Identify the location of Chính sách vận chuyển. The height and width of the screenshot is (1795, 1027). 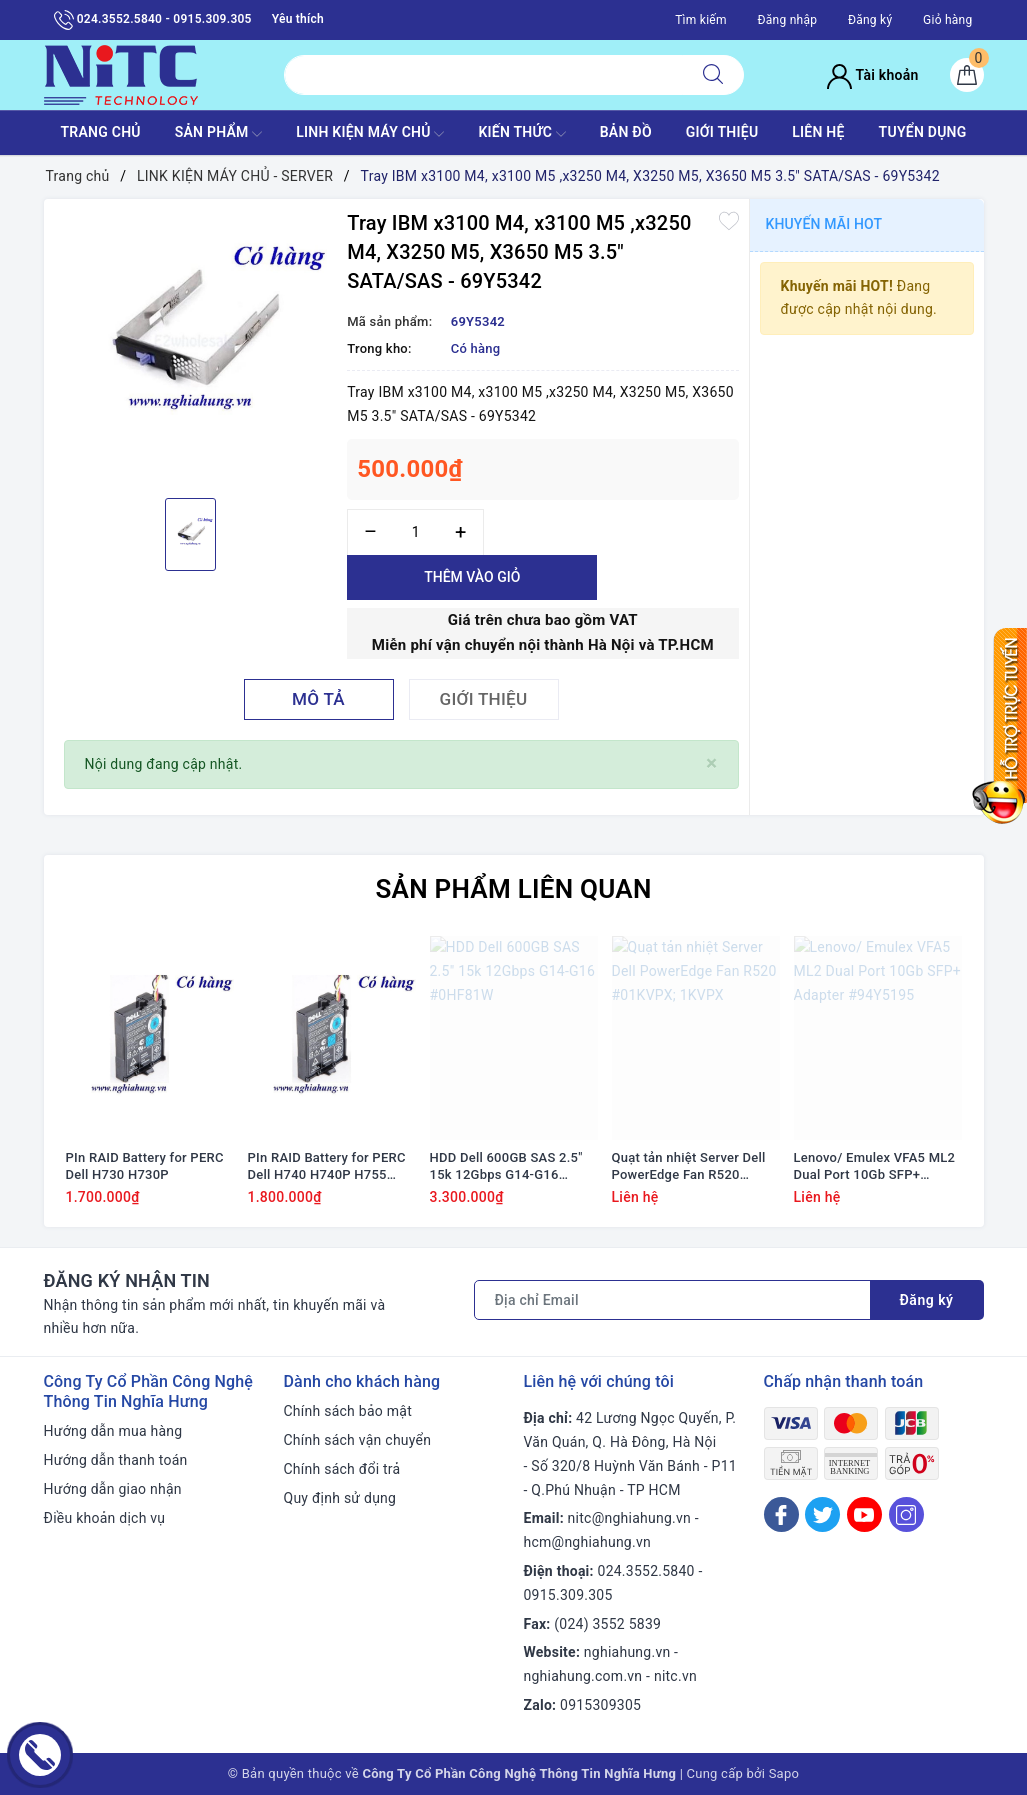
(358, 1440).